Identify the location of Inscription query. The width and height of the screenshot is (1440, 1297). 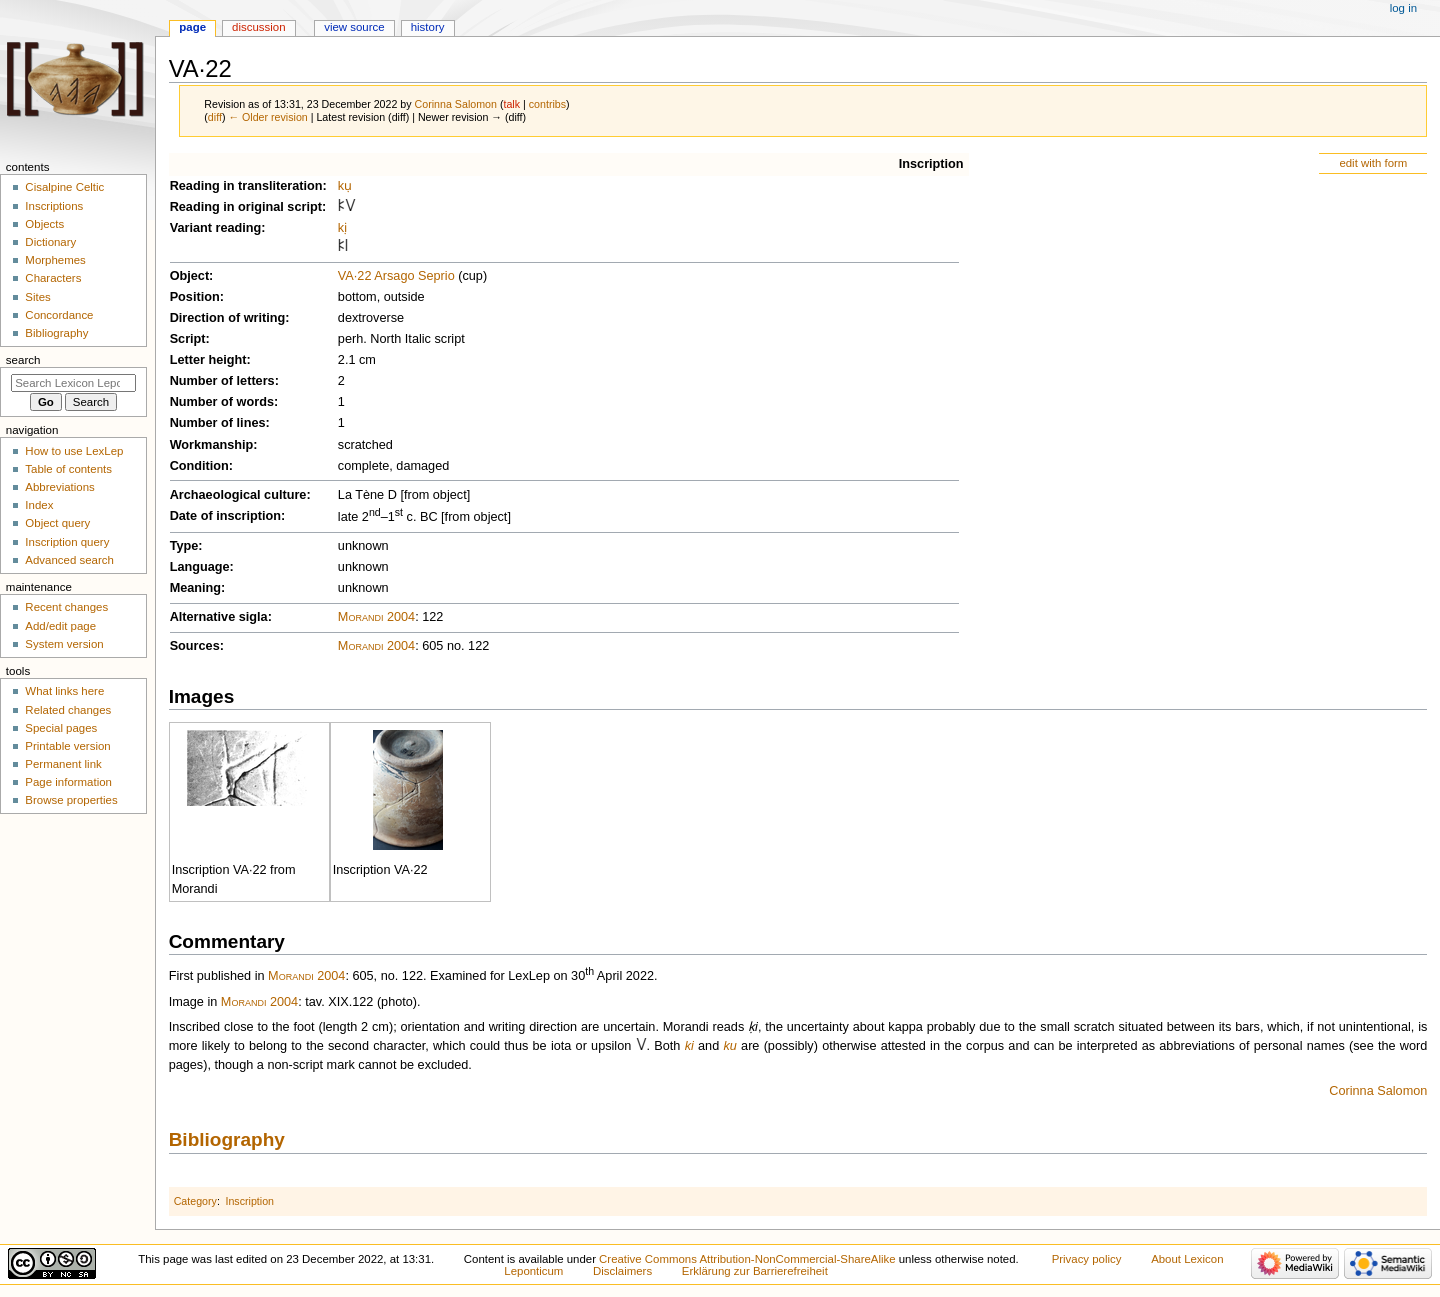
(67, 542).